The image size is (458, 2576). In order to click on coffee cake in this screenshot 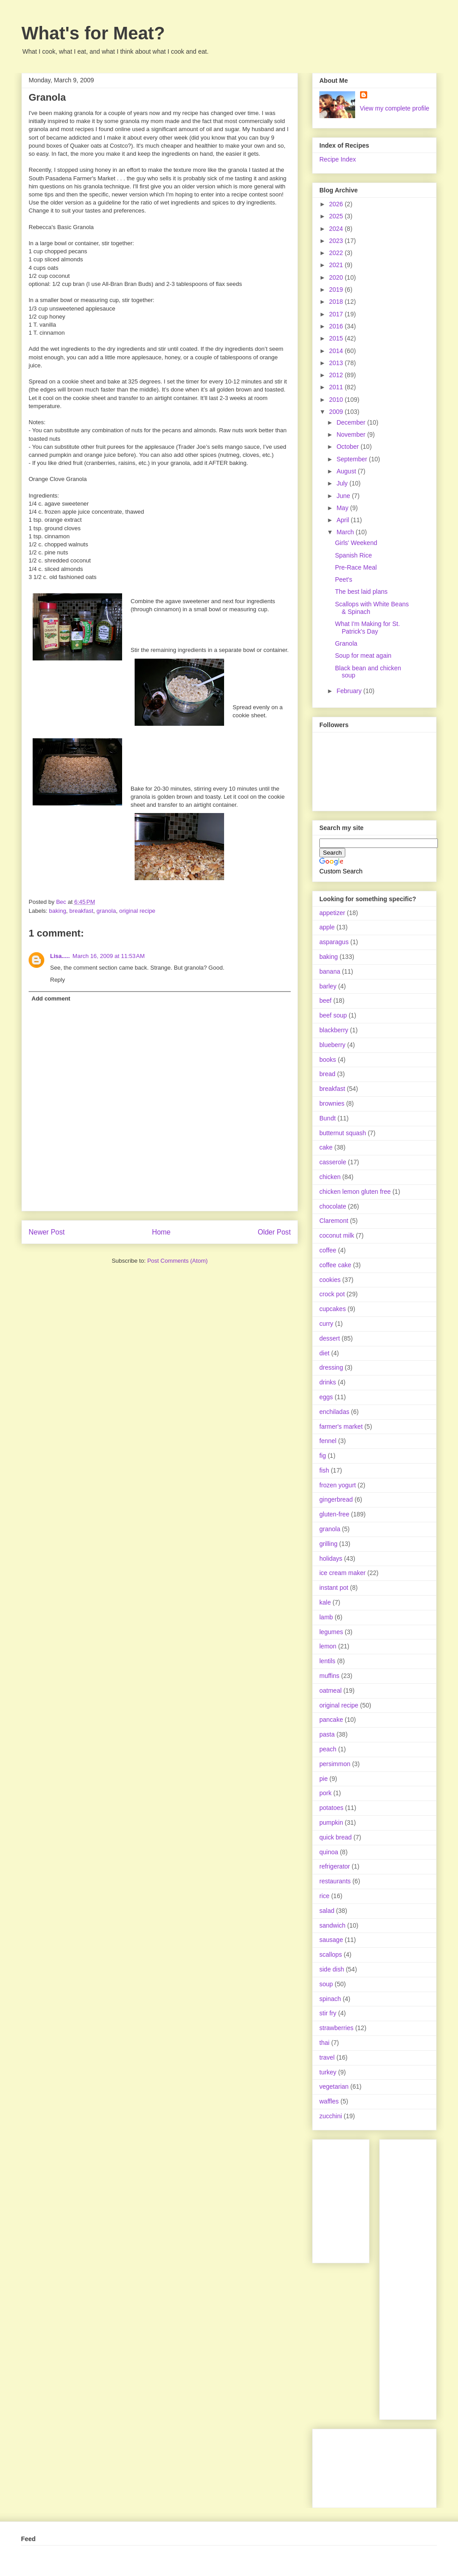, I will do `click(335, 1265)`.